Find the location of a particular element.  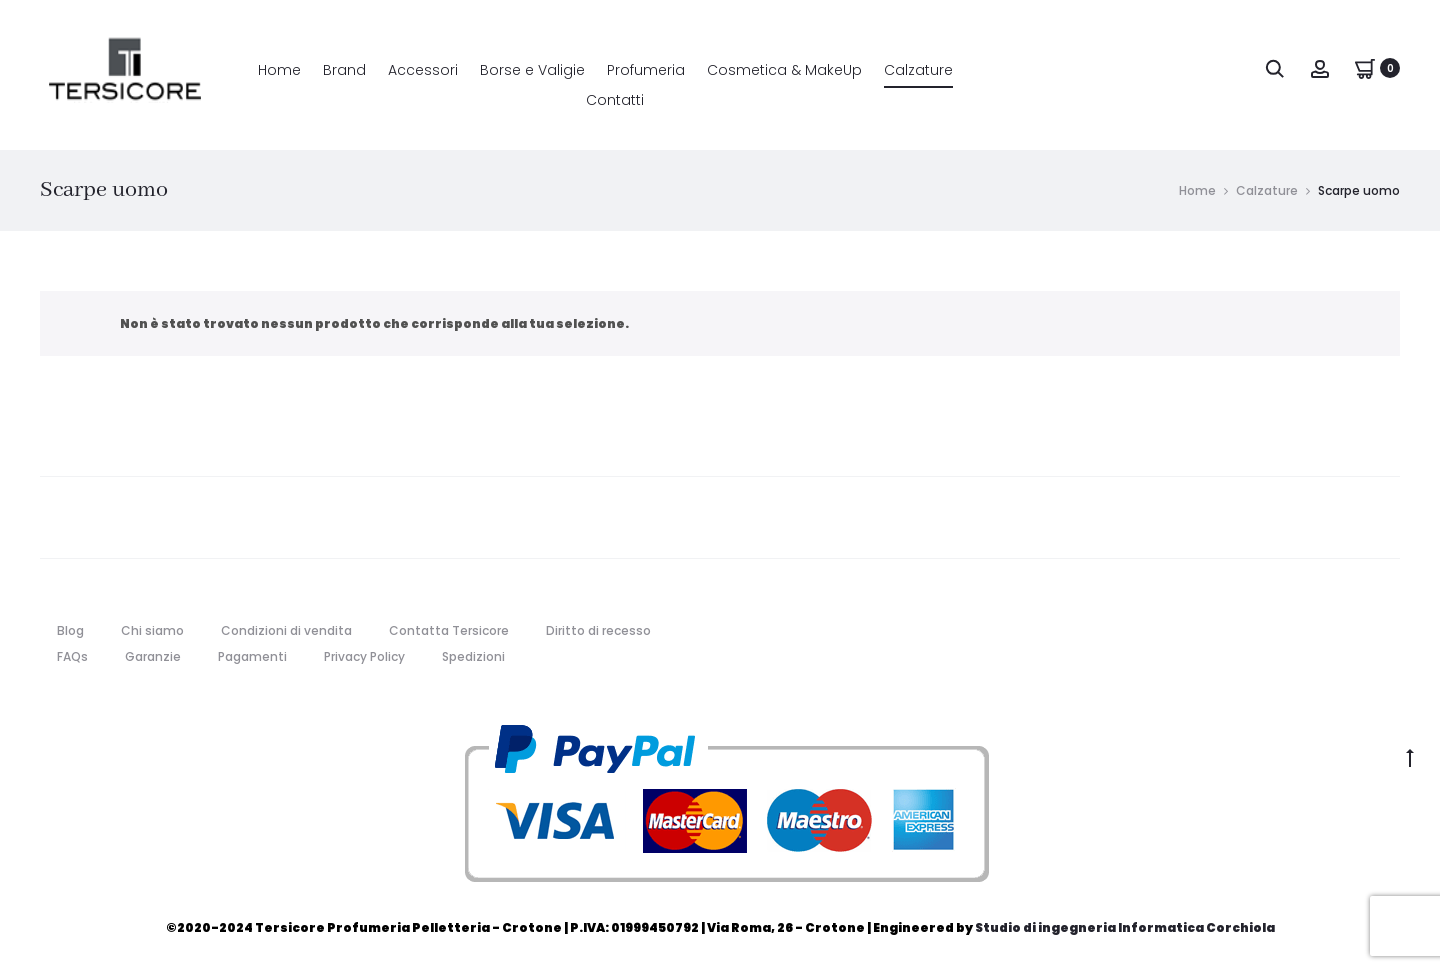

Privacy Policy is located at coordinates (364, 656).